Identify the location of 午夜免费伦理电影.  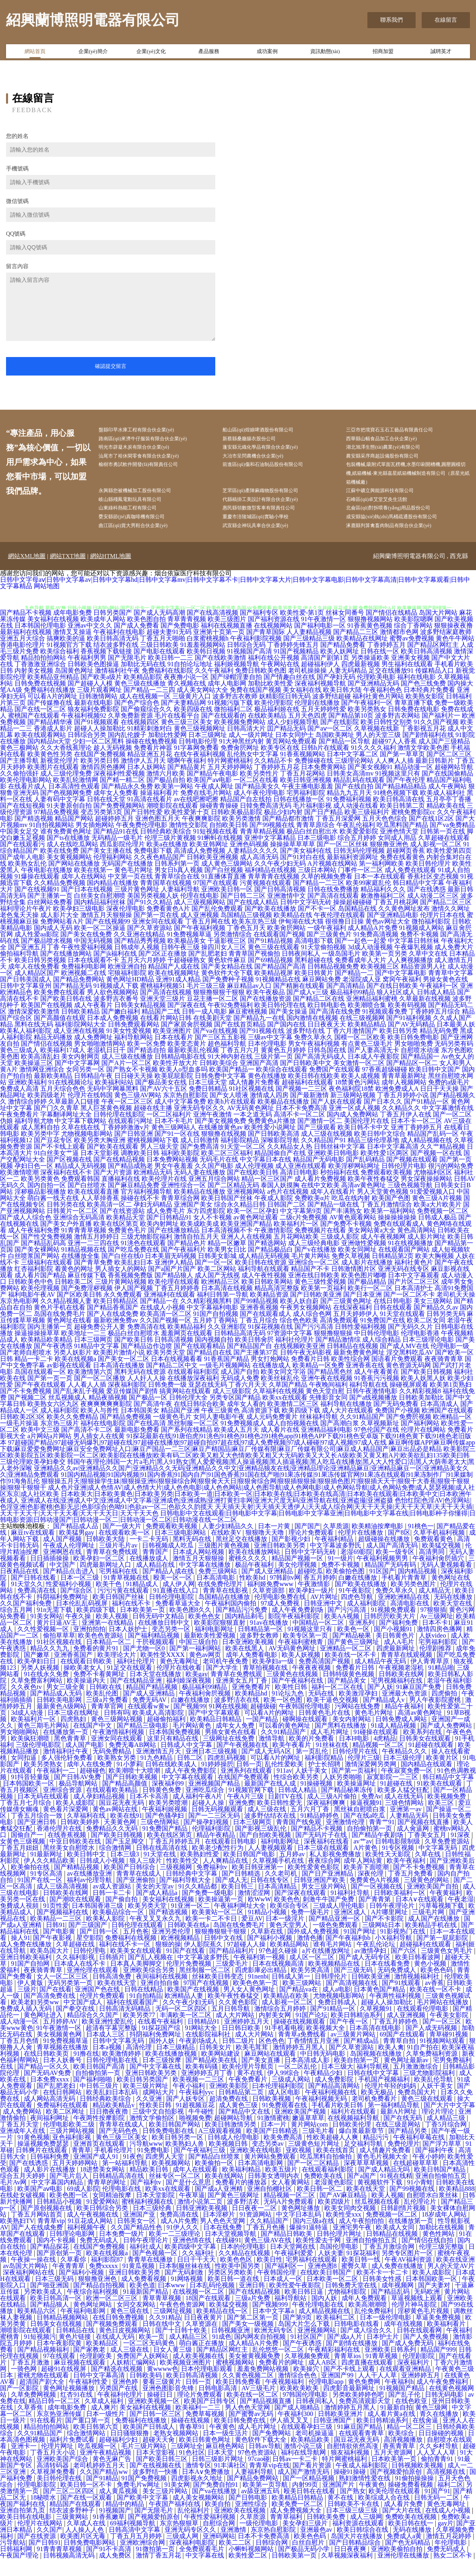
(141, 842).